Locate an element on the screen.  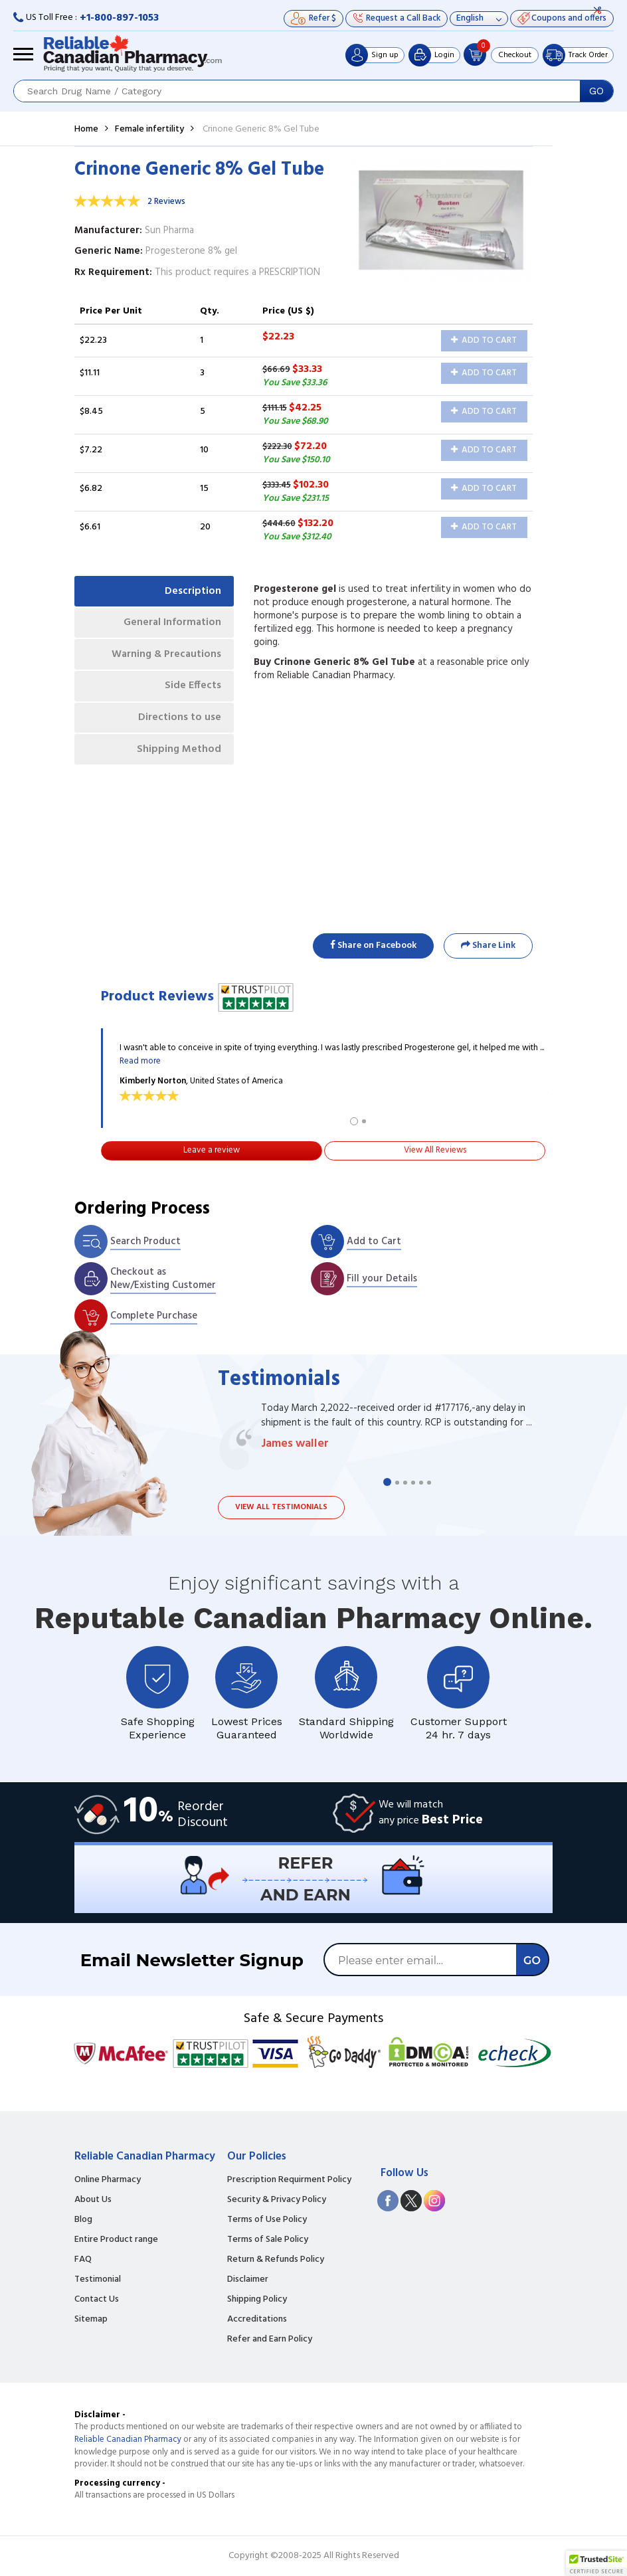
Home is located at coordinates (86, 129).